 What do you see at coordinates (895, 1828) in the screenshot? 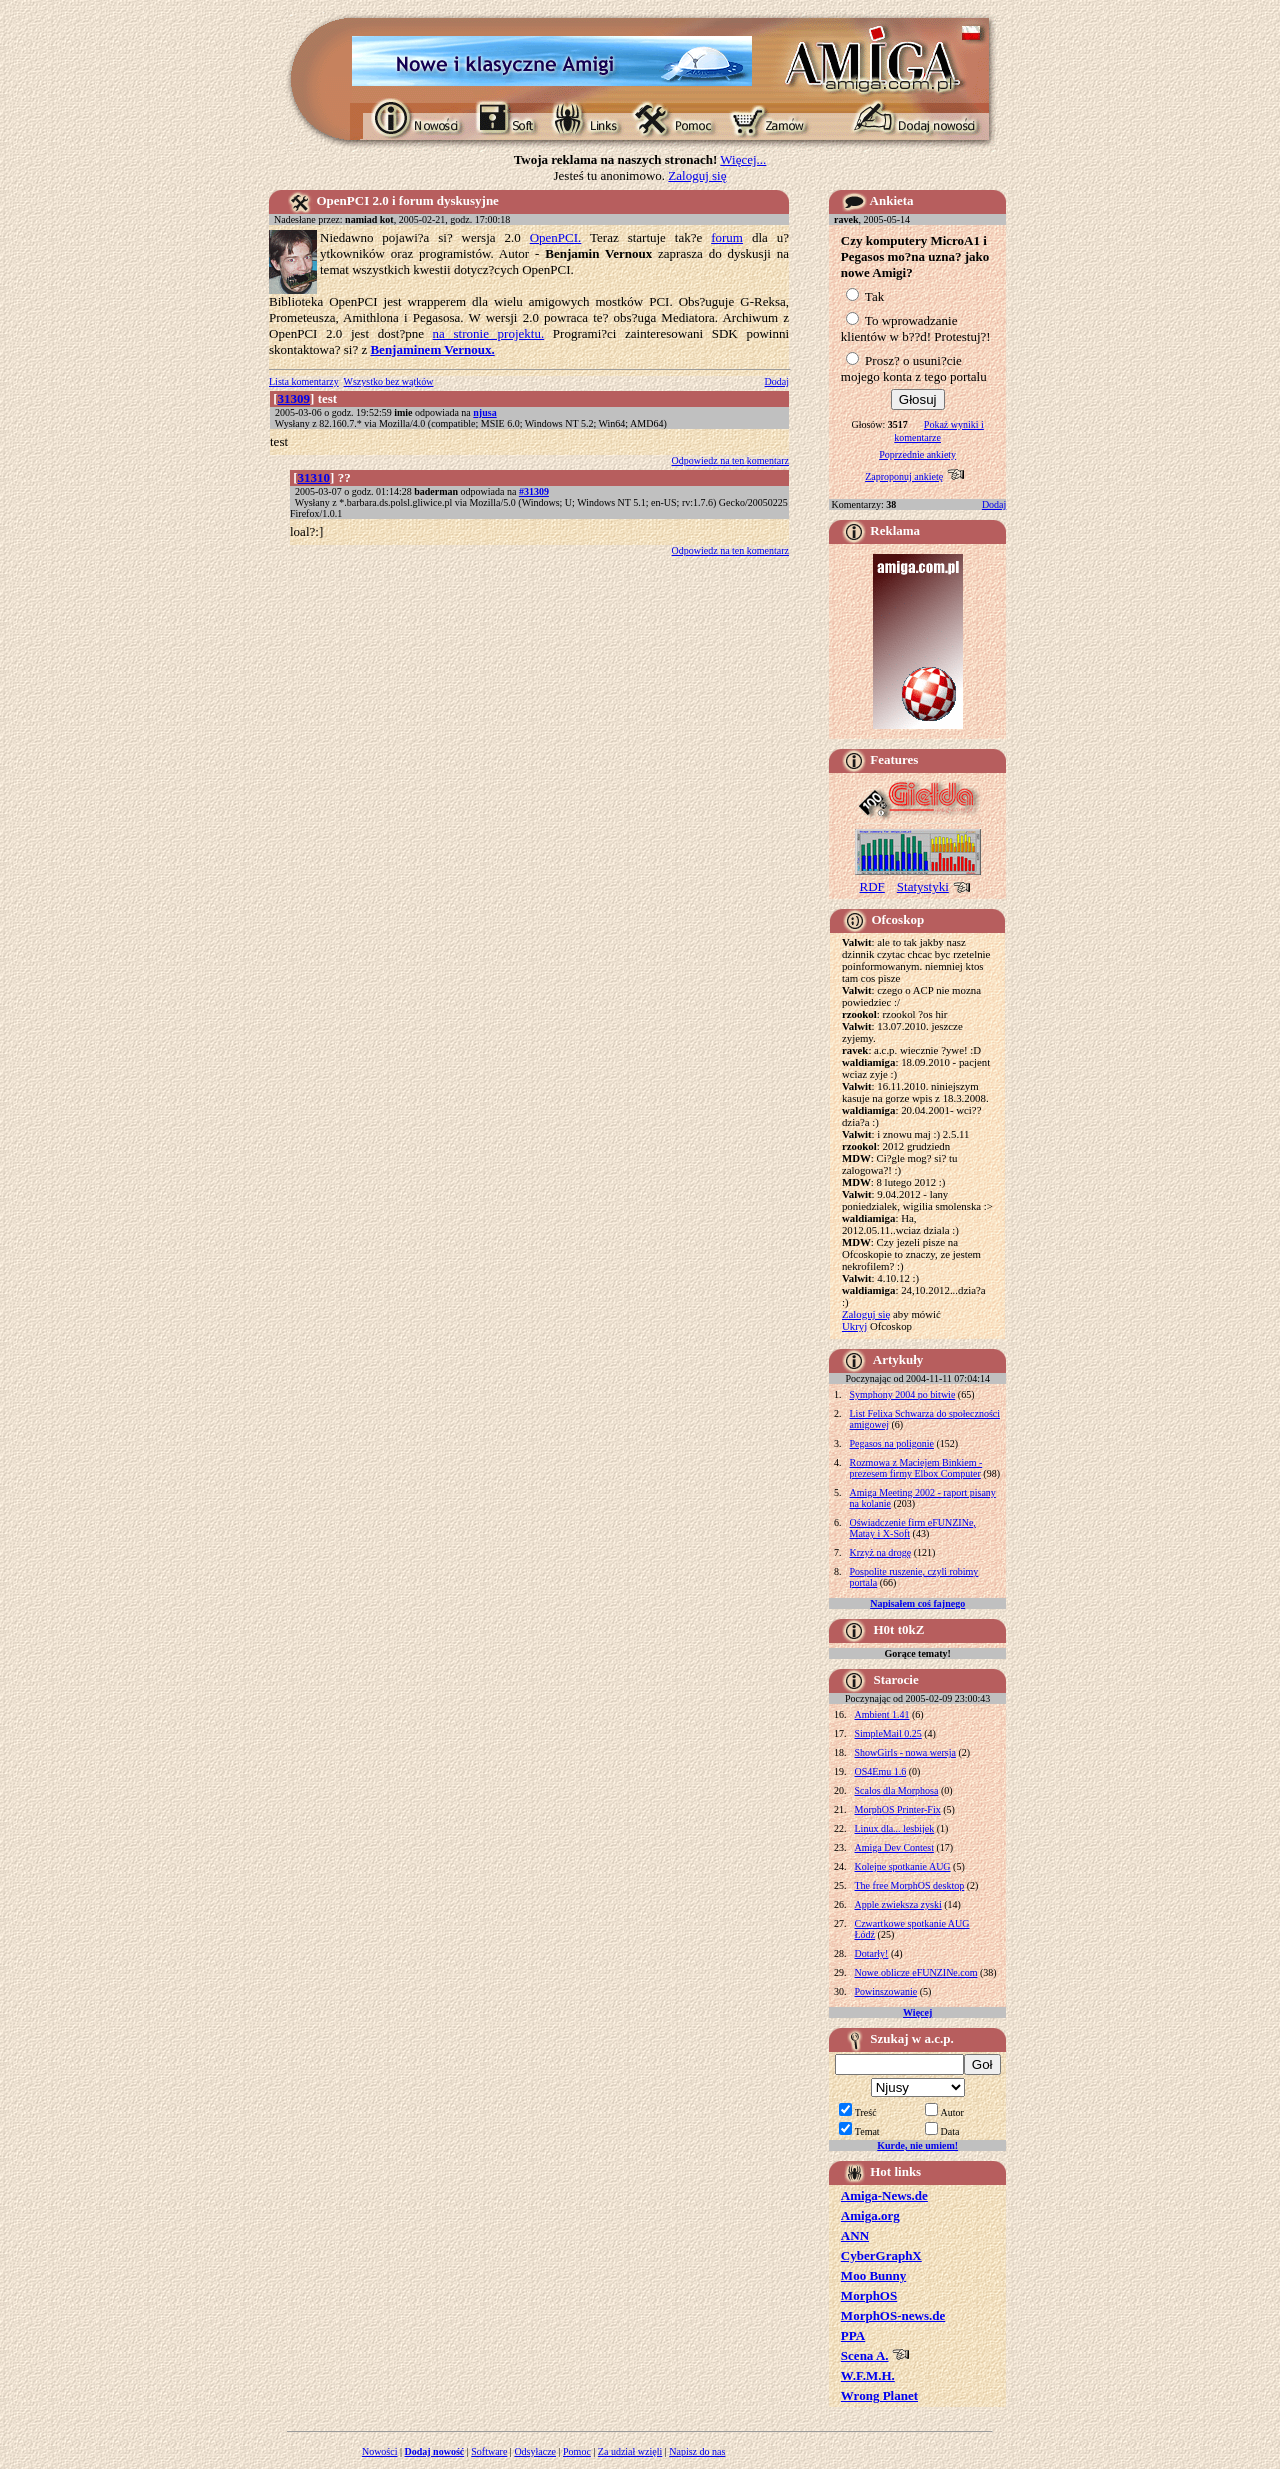
I see `Linux dla... lesbijek` at bounding box center [895, 1828].